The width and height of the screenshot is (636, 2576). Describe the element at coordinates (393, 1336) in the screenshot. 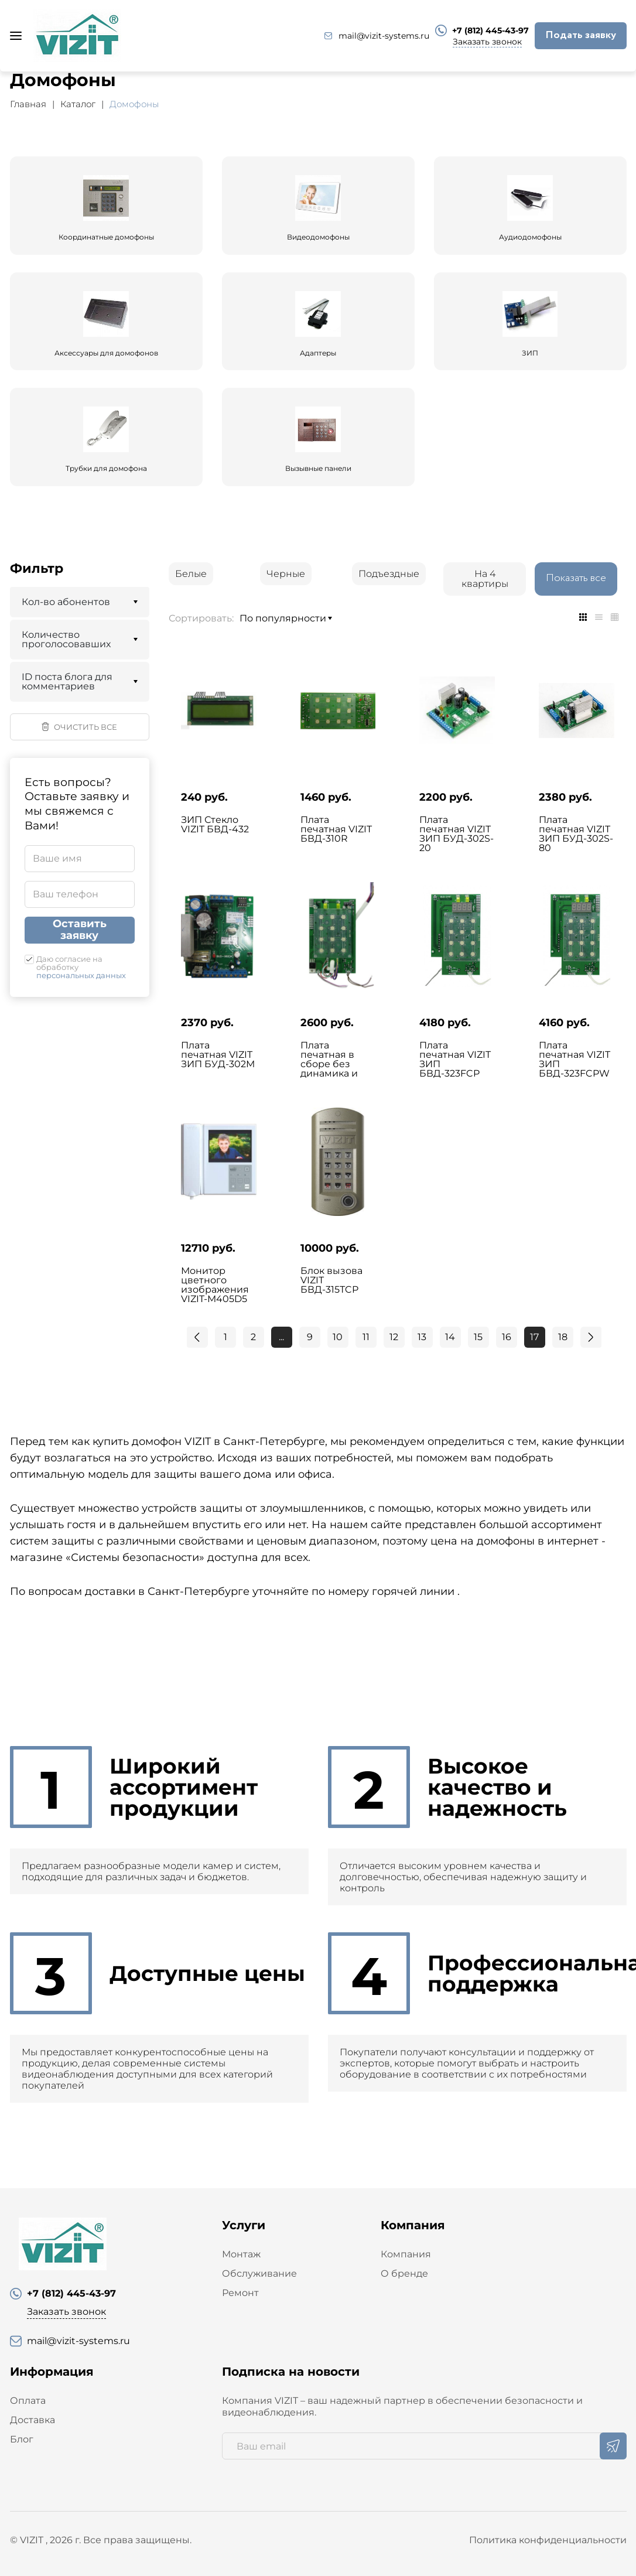

I see `12` at that location.